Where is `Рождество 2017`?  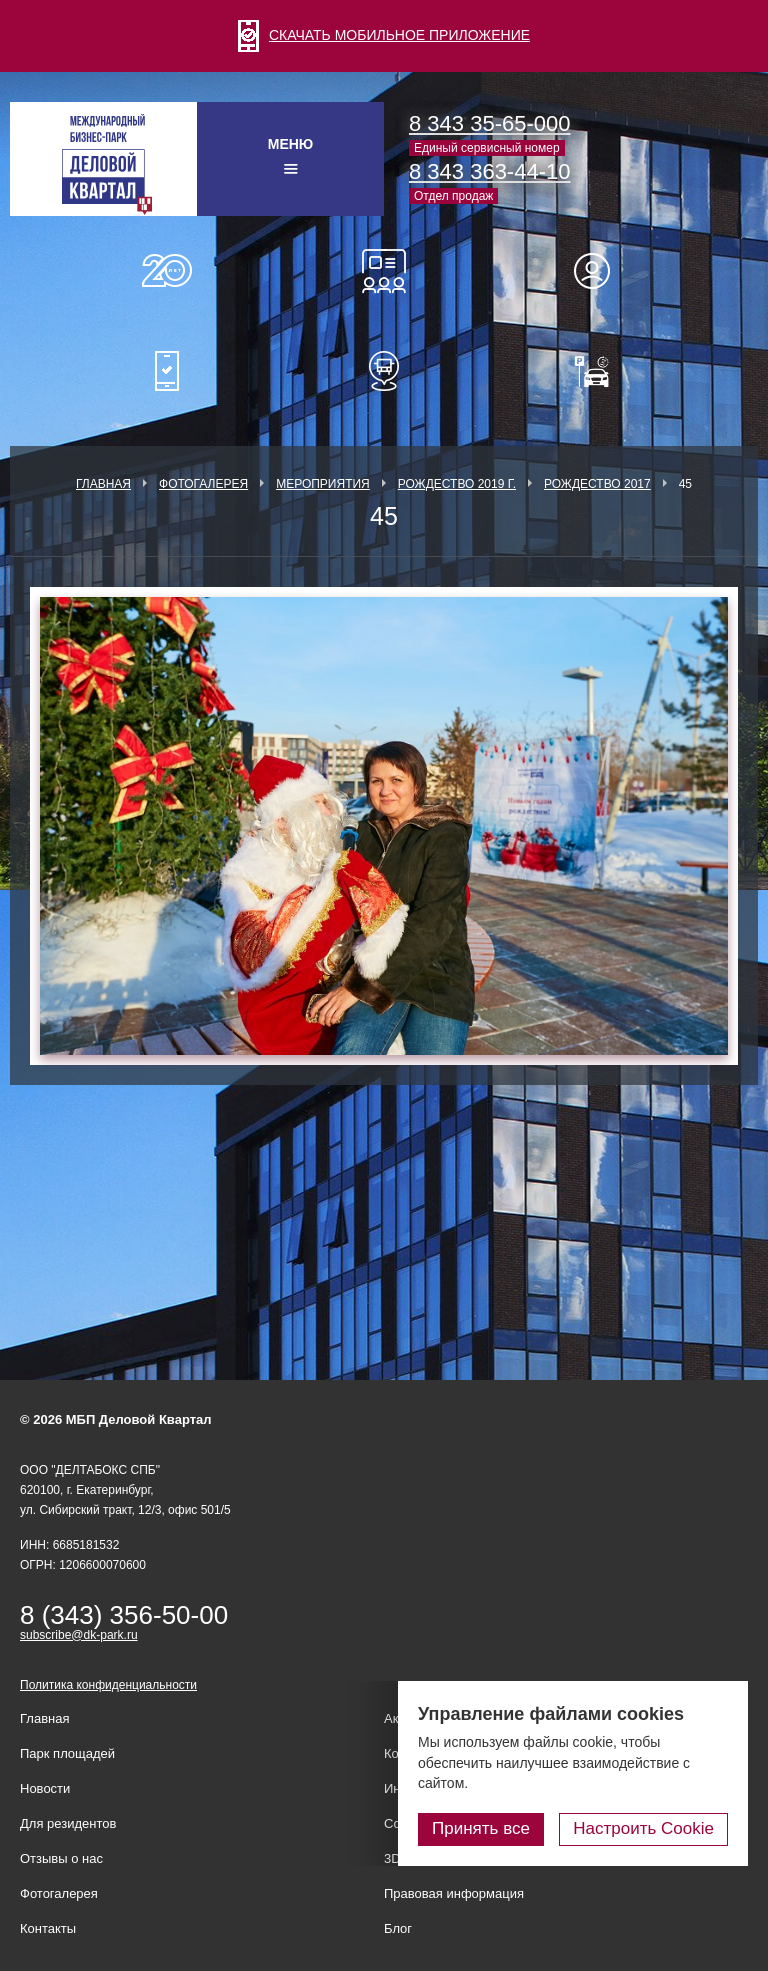
Рождество 2017 is located at coordinates (597, 484).